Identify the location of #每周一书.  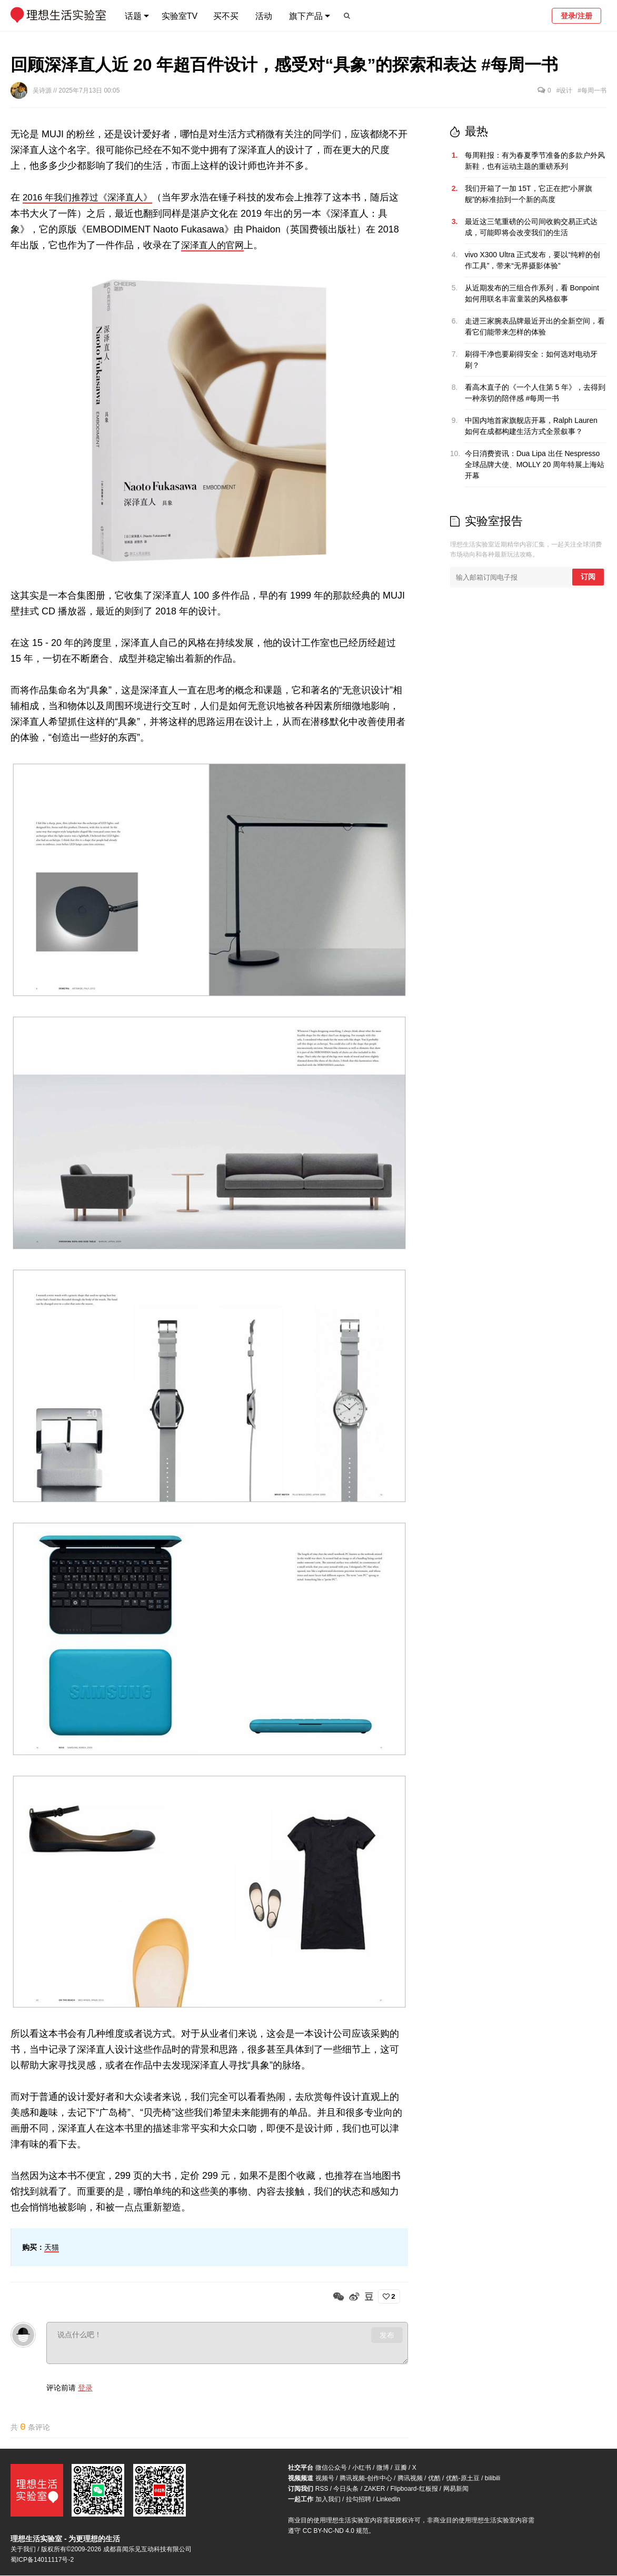
(592, 90).